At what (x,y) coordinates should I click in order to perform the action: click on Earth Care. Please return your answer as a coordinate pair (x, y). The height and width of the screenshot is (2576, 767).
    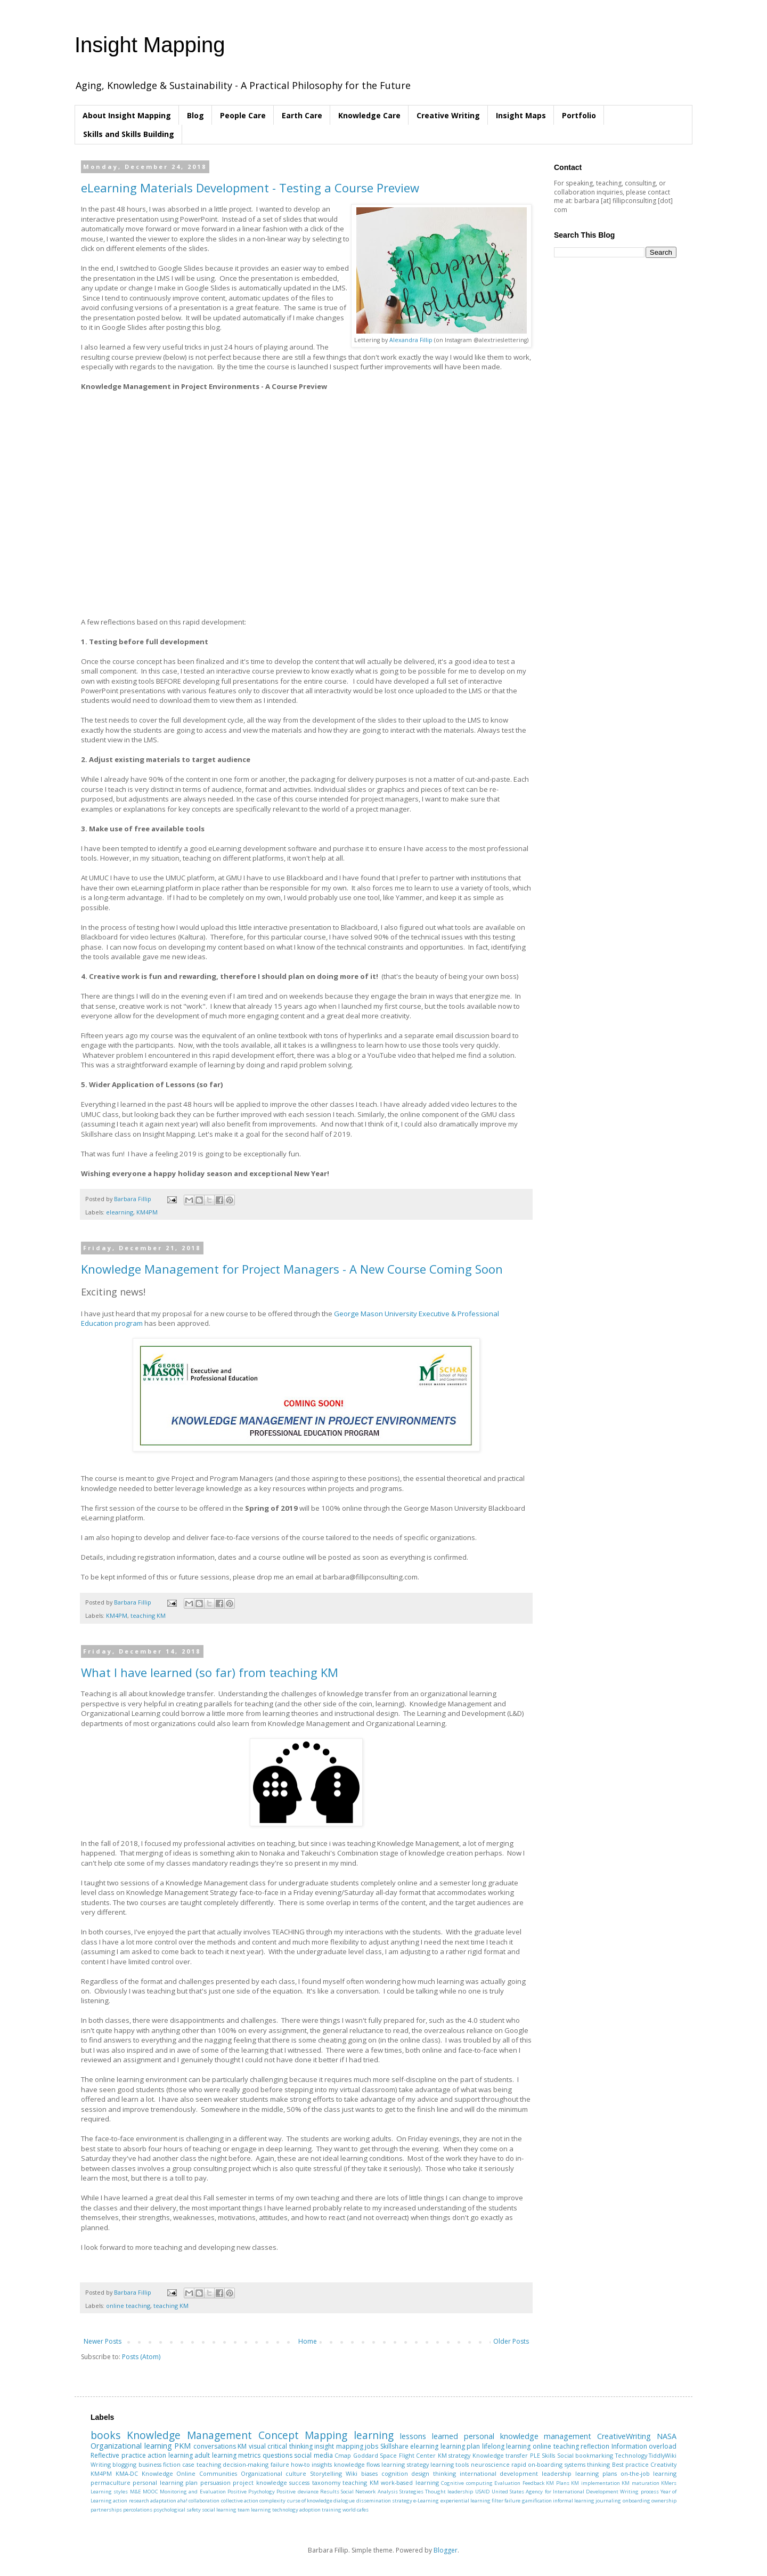
    Looking at the image, I should click on (302, 115).